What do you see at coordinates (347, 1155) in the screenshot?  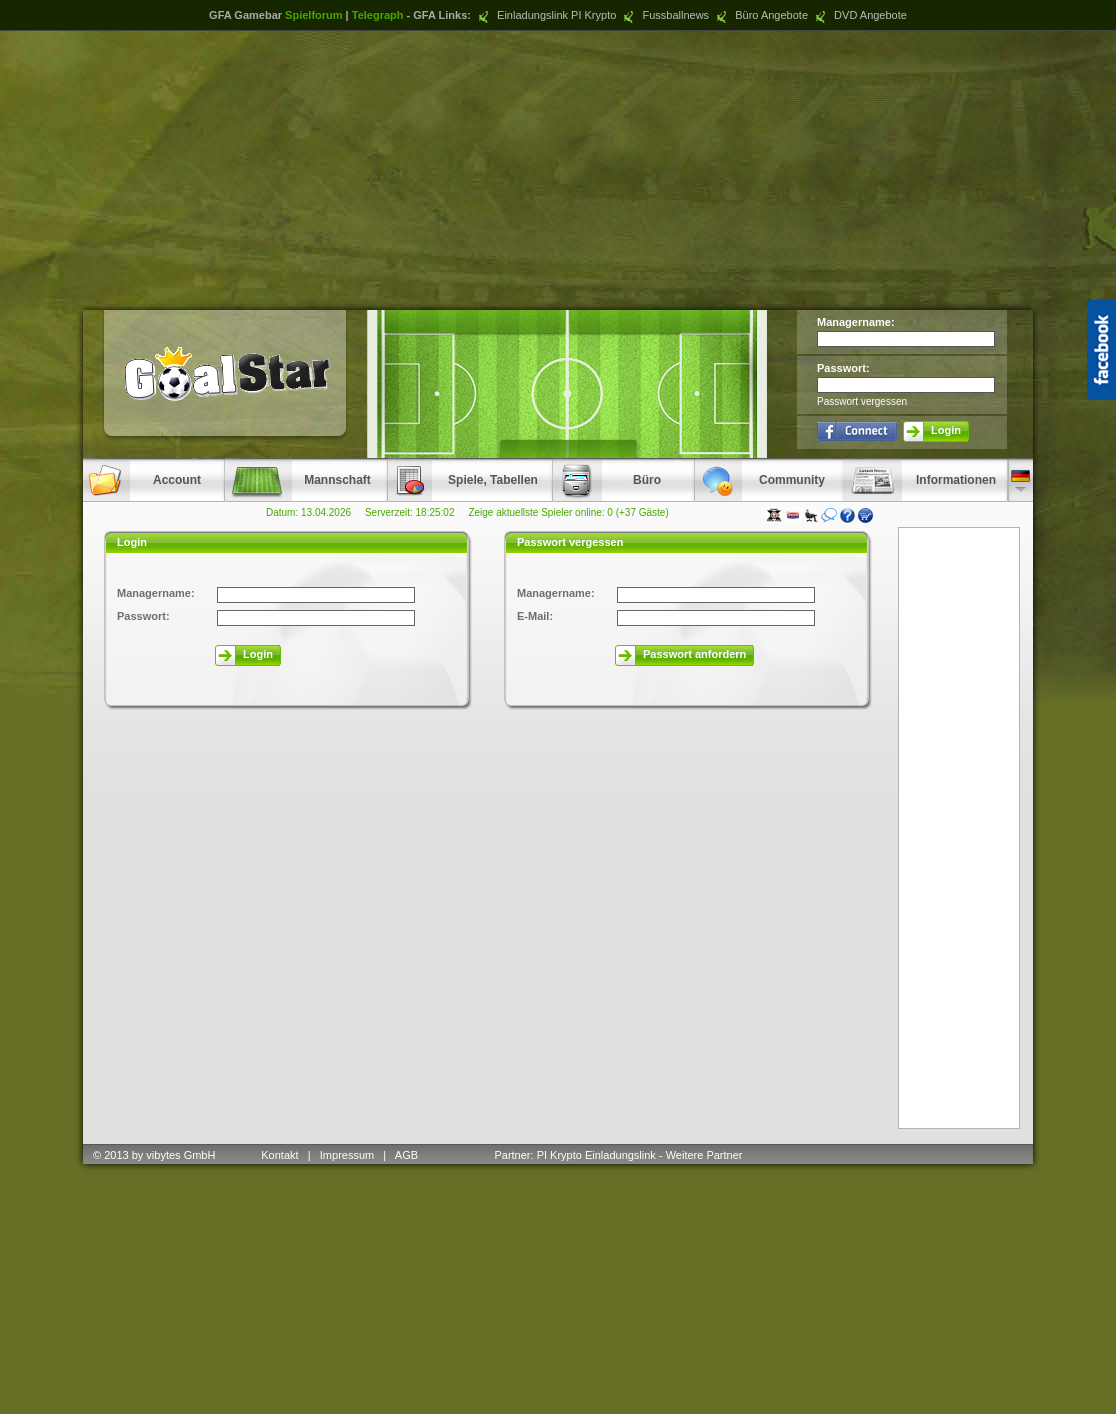 I see `Impressum` at bounding box center [347, 1155].